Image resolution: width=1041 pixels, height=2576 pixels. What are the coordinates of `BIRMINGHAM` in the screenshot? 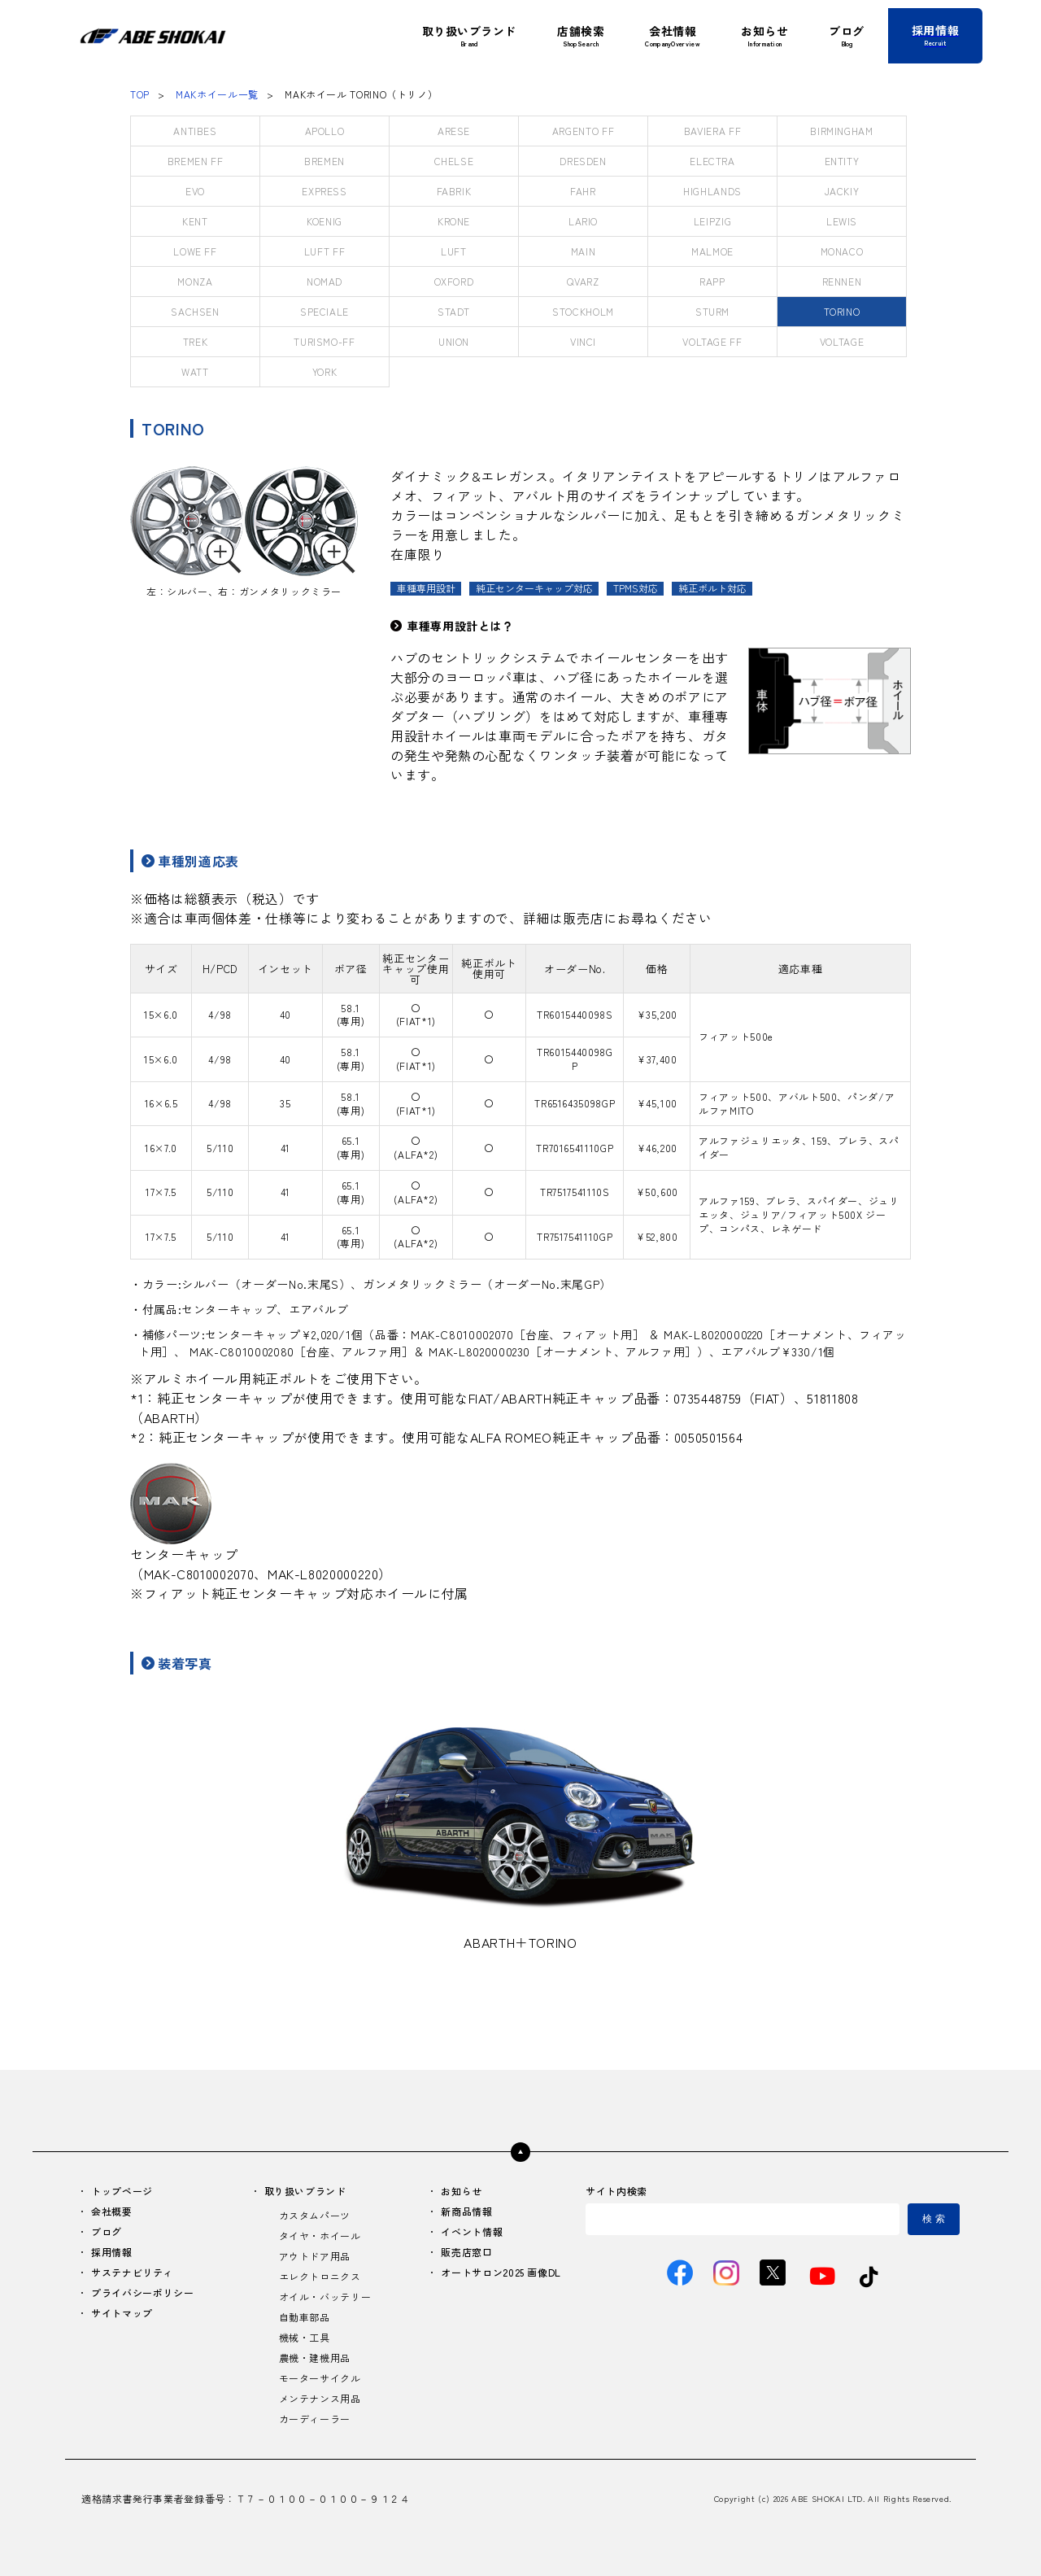 It's located at (841, 131).